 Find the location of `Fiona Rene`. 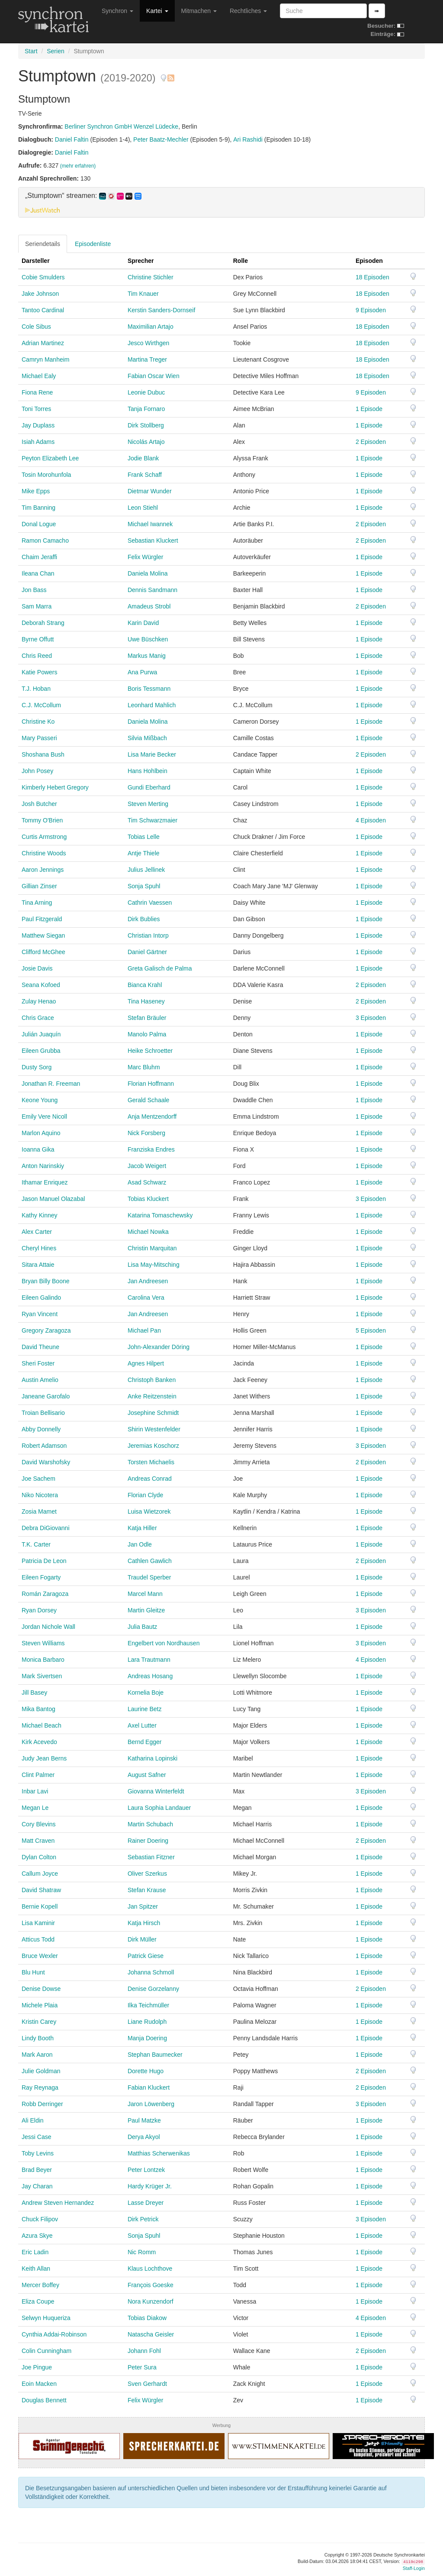

Fiona Rene is located at coordinates (37, 392).